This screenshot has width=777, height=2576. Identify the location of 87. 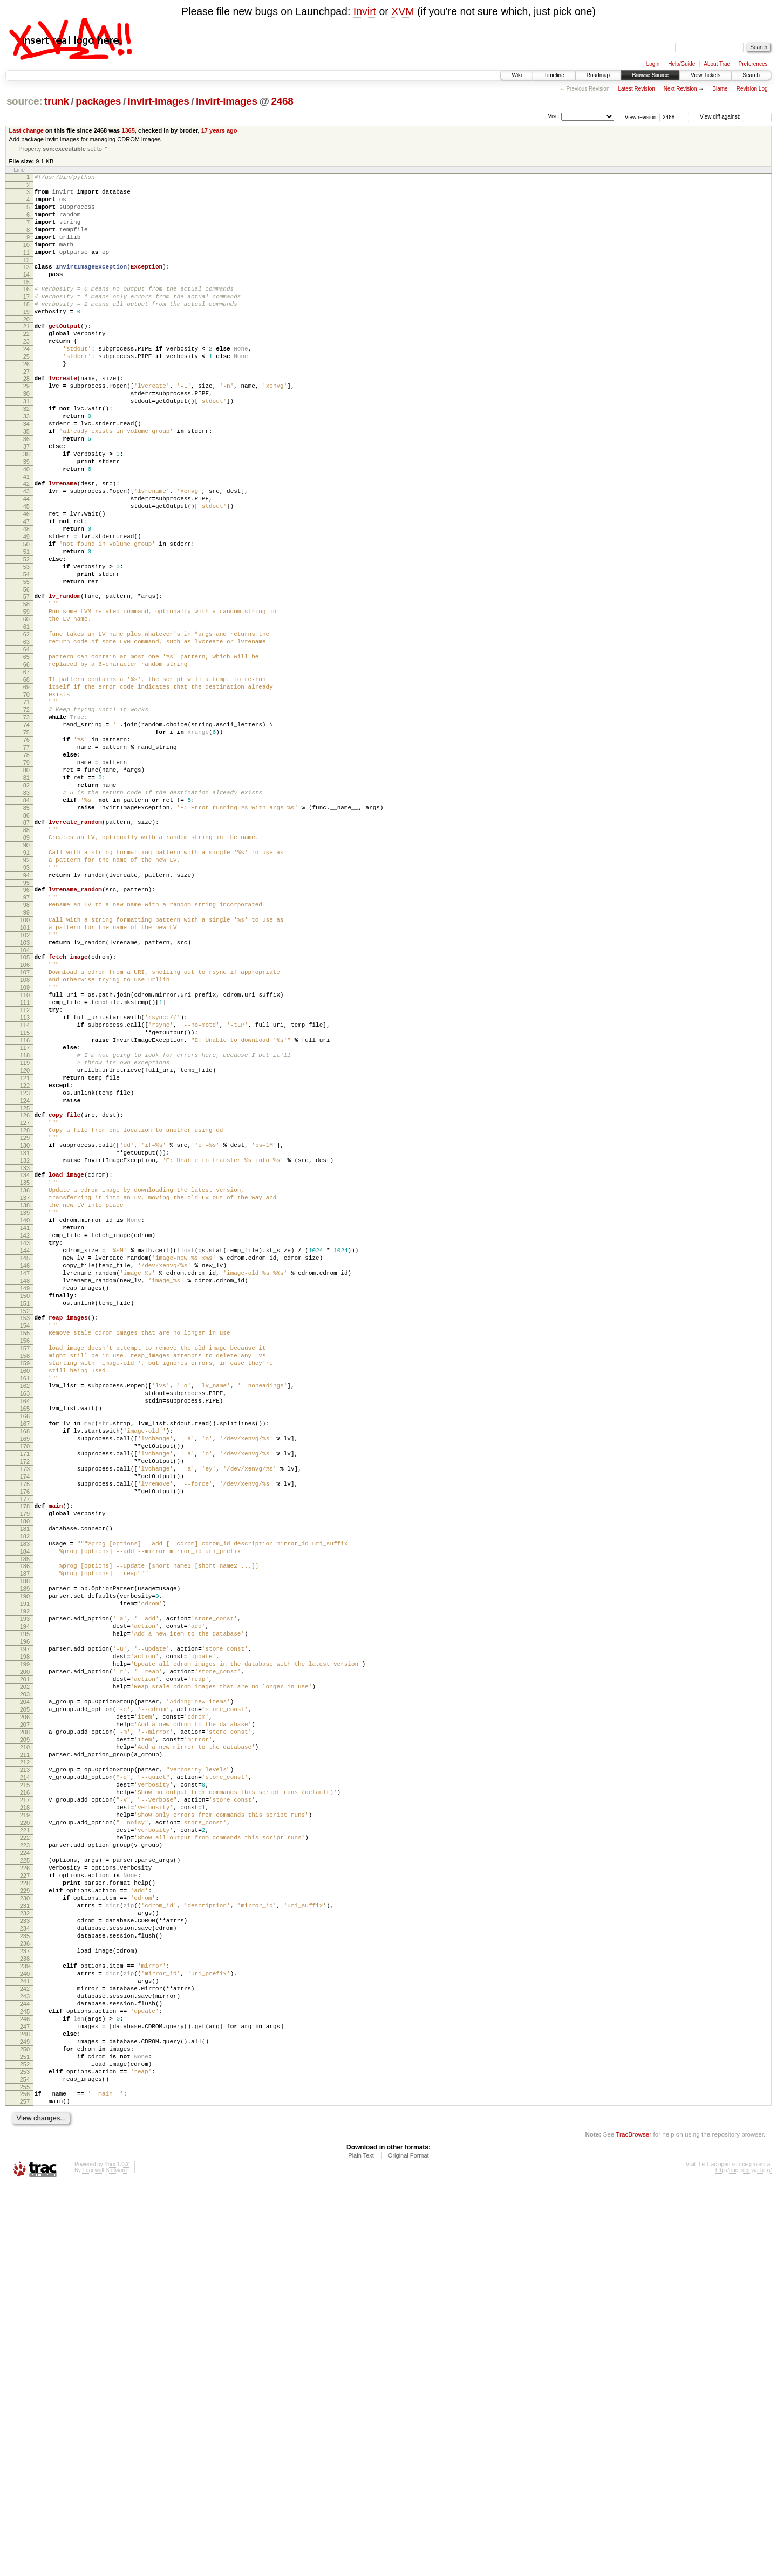
(26, 949).